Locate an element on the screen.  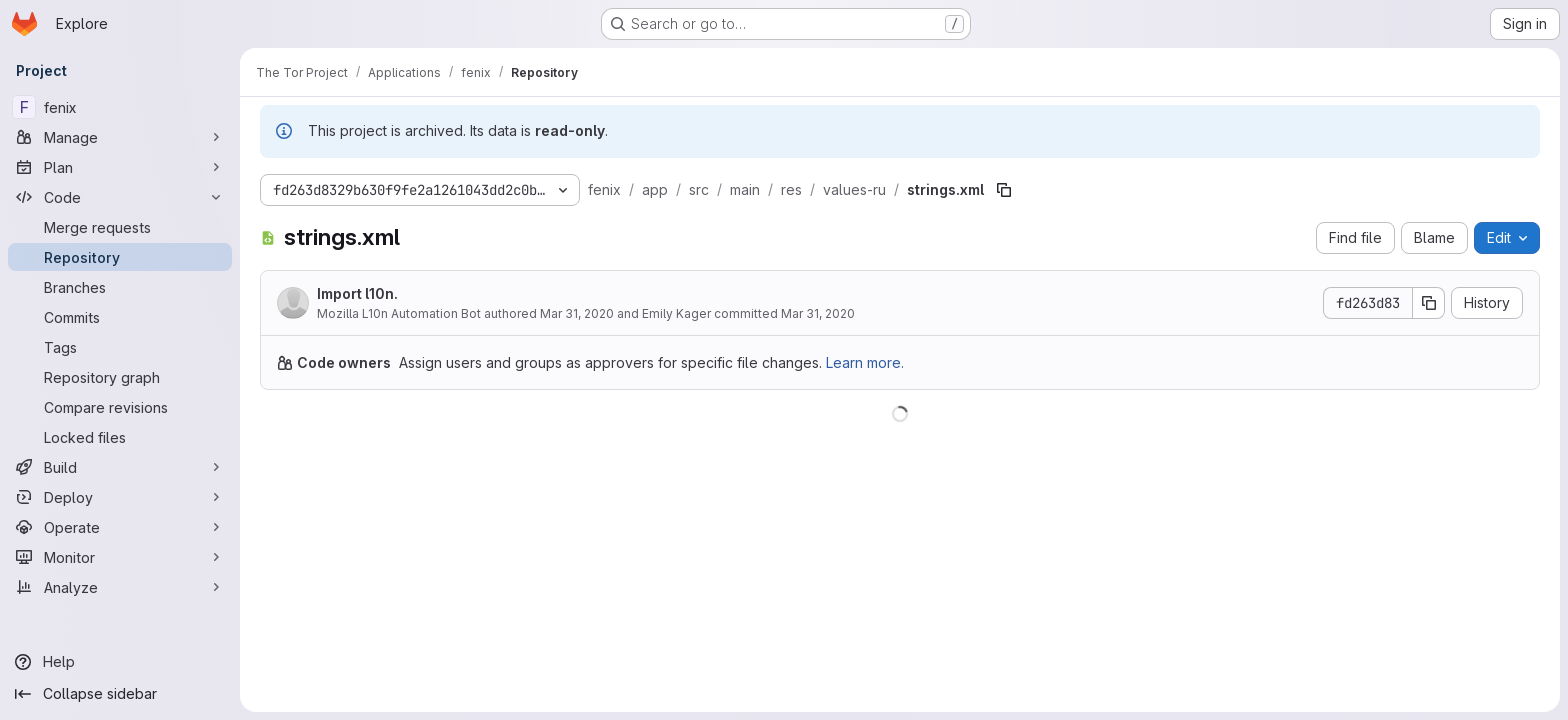
[fenix] is located at coordinates (120, 107).